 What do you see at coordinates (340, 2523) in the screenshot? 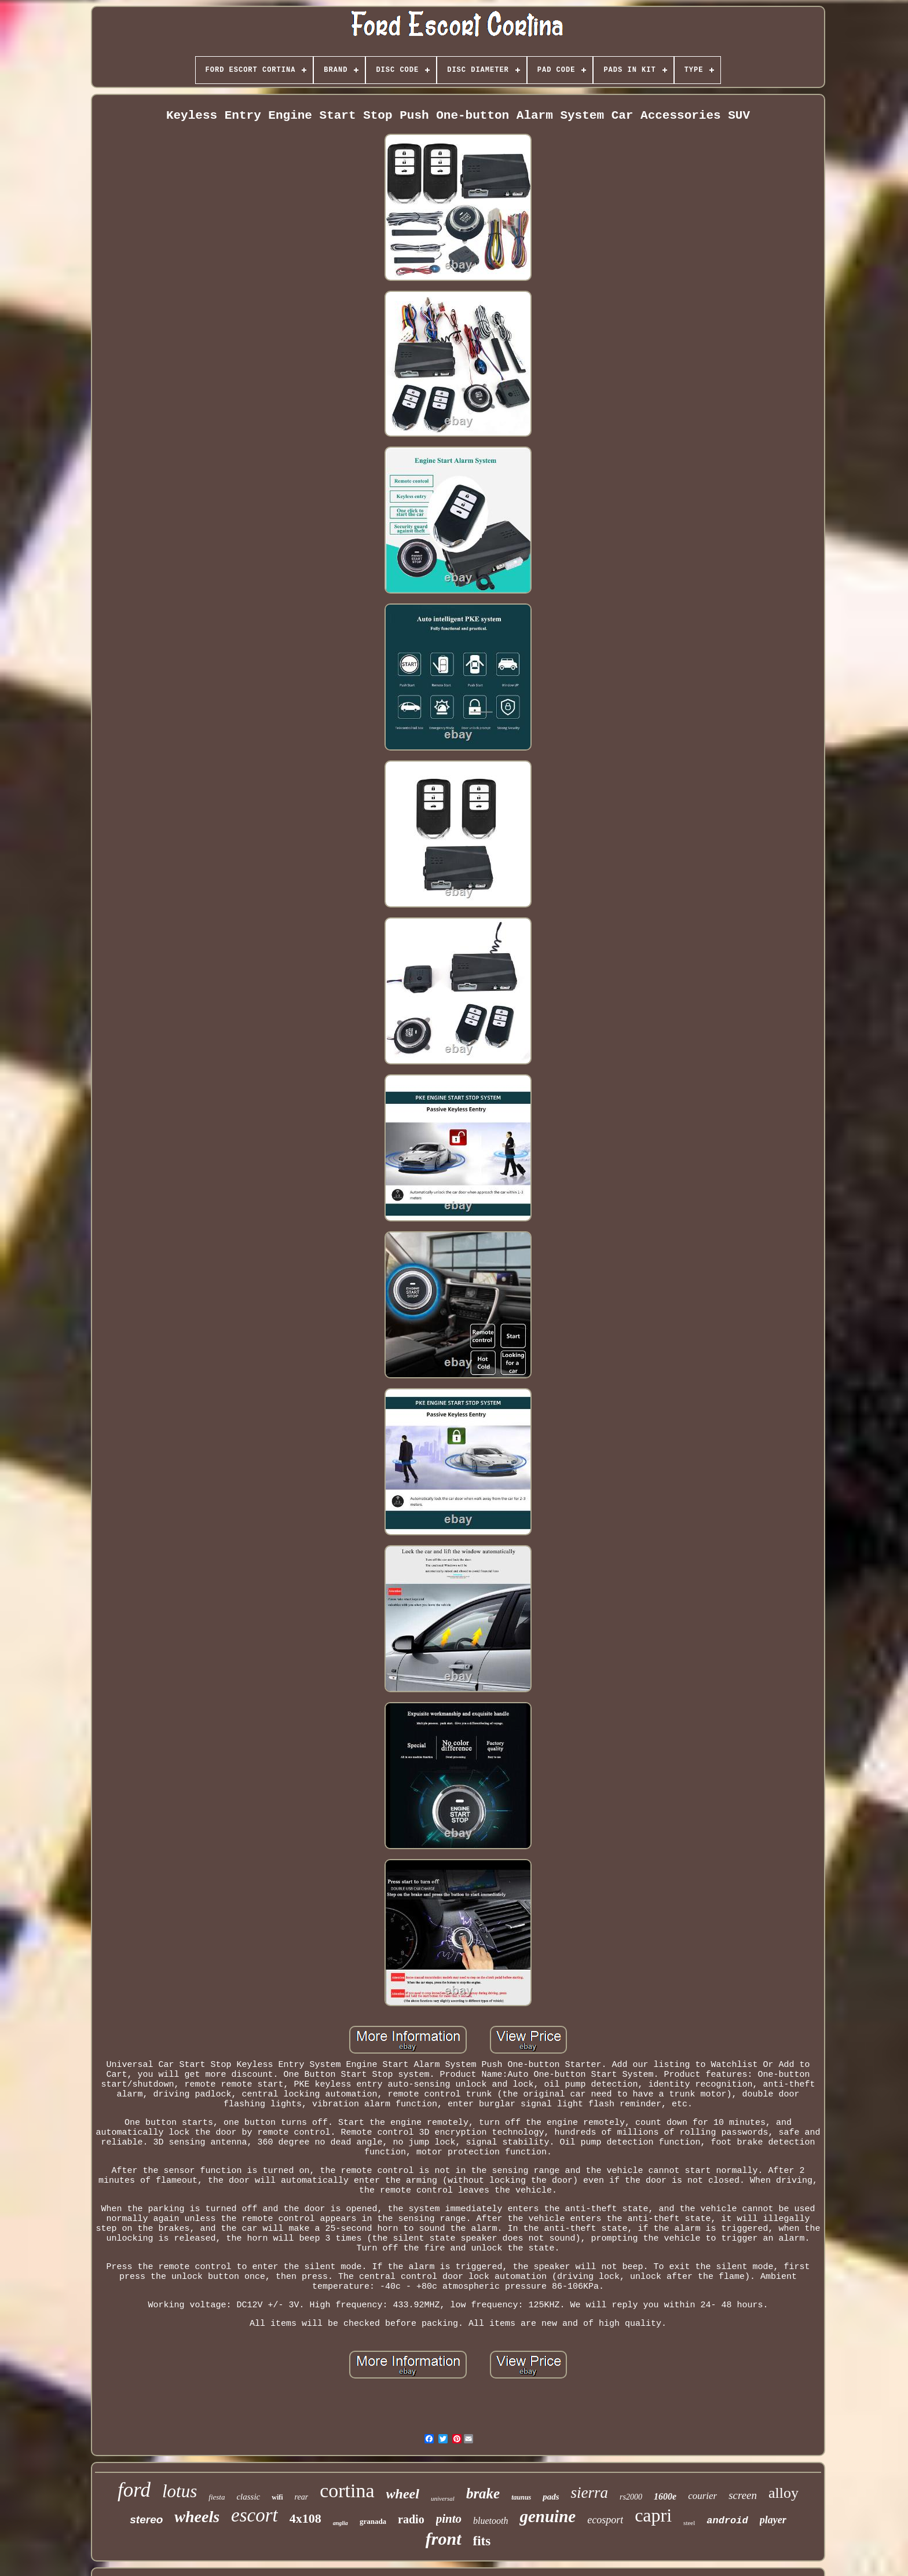
I see `anglia` at bounding box center [340, 2523].